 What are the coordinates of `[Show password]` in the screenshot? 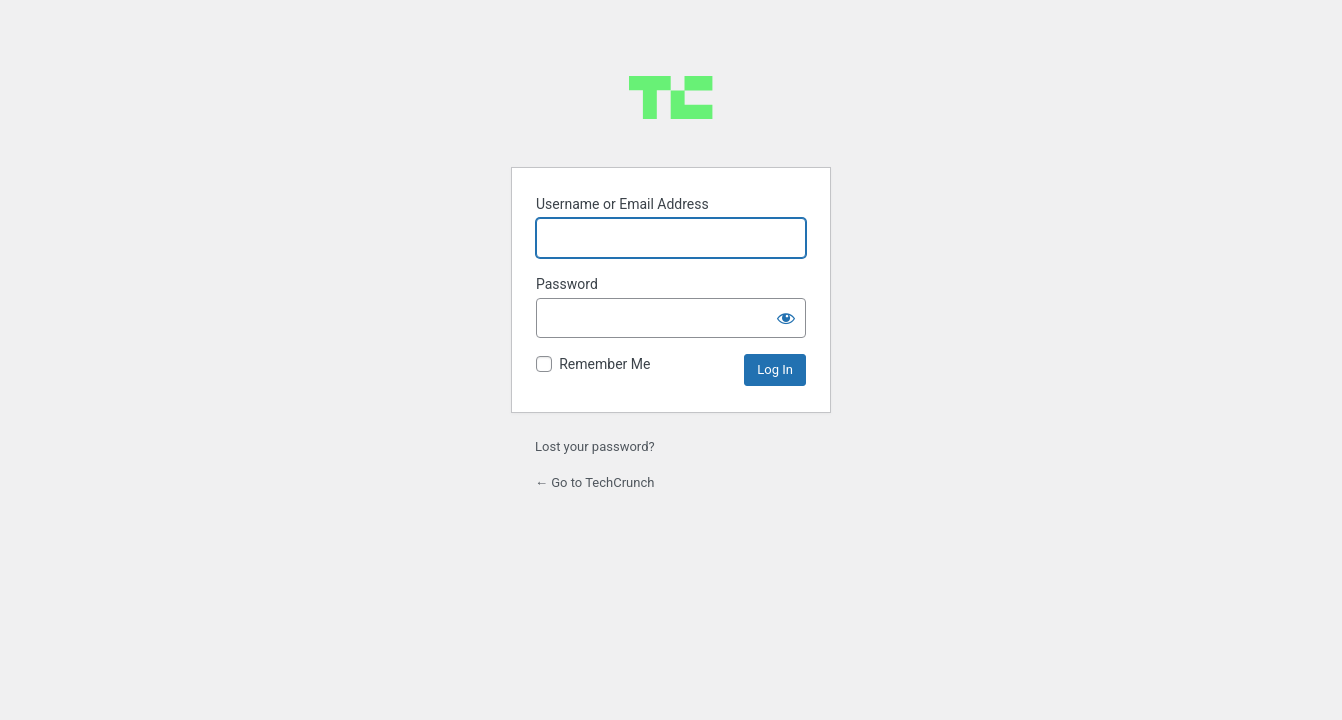 It's located at (786, 318).